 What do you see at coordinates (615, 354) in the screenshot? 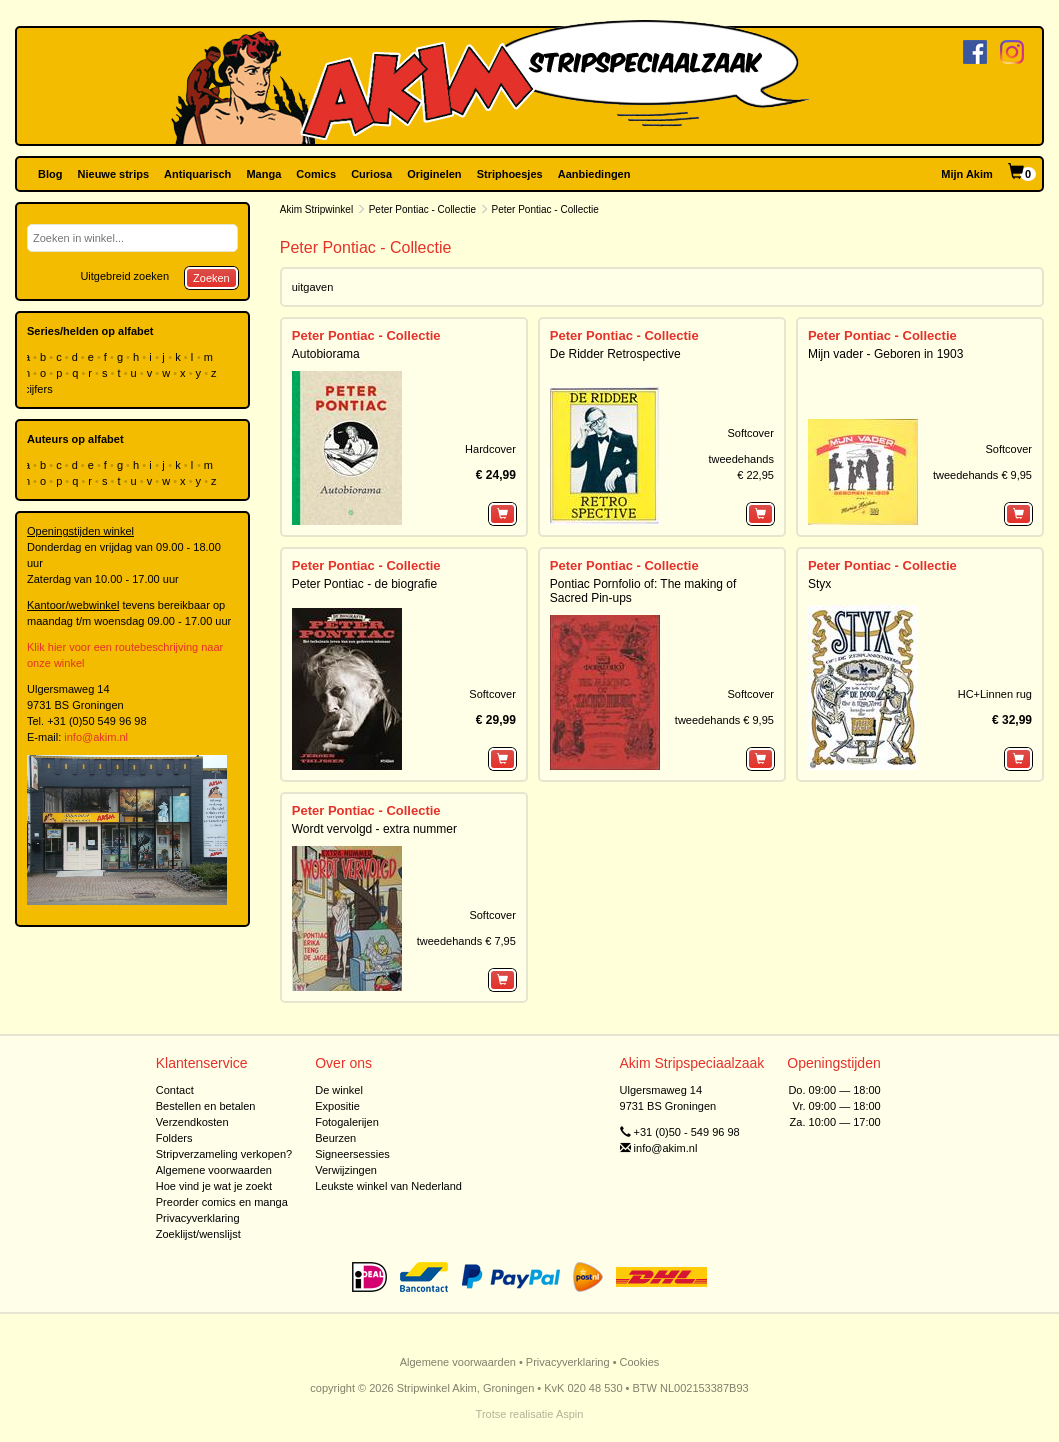
I see `De Ridder Retrospective` at bounding box center [615, 354].